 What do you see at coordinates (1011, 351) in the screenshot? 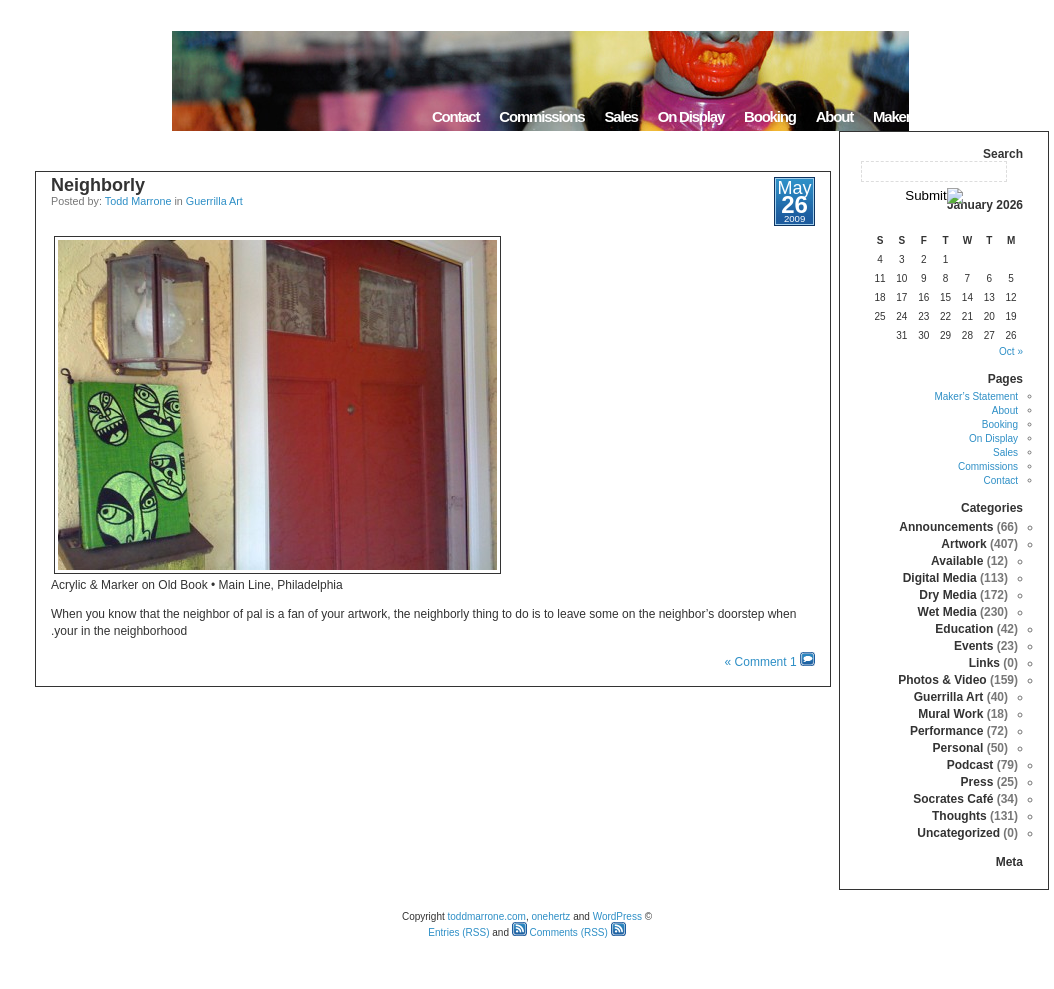
I see `« Oct` at bounding box center [1011, 351].